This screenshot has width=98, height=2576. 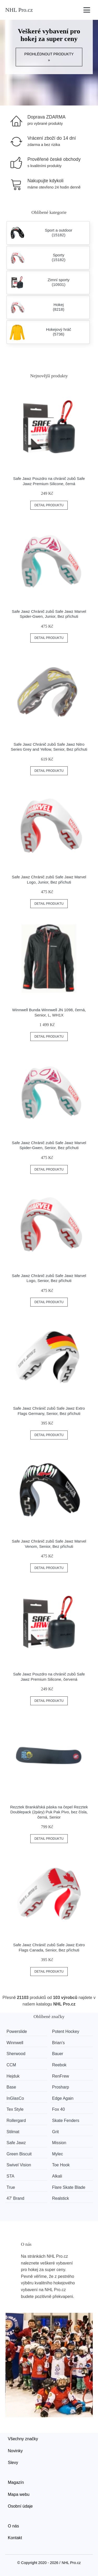 I want to click on Všechny značky, so click(x=23, y=2439).